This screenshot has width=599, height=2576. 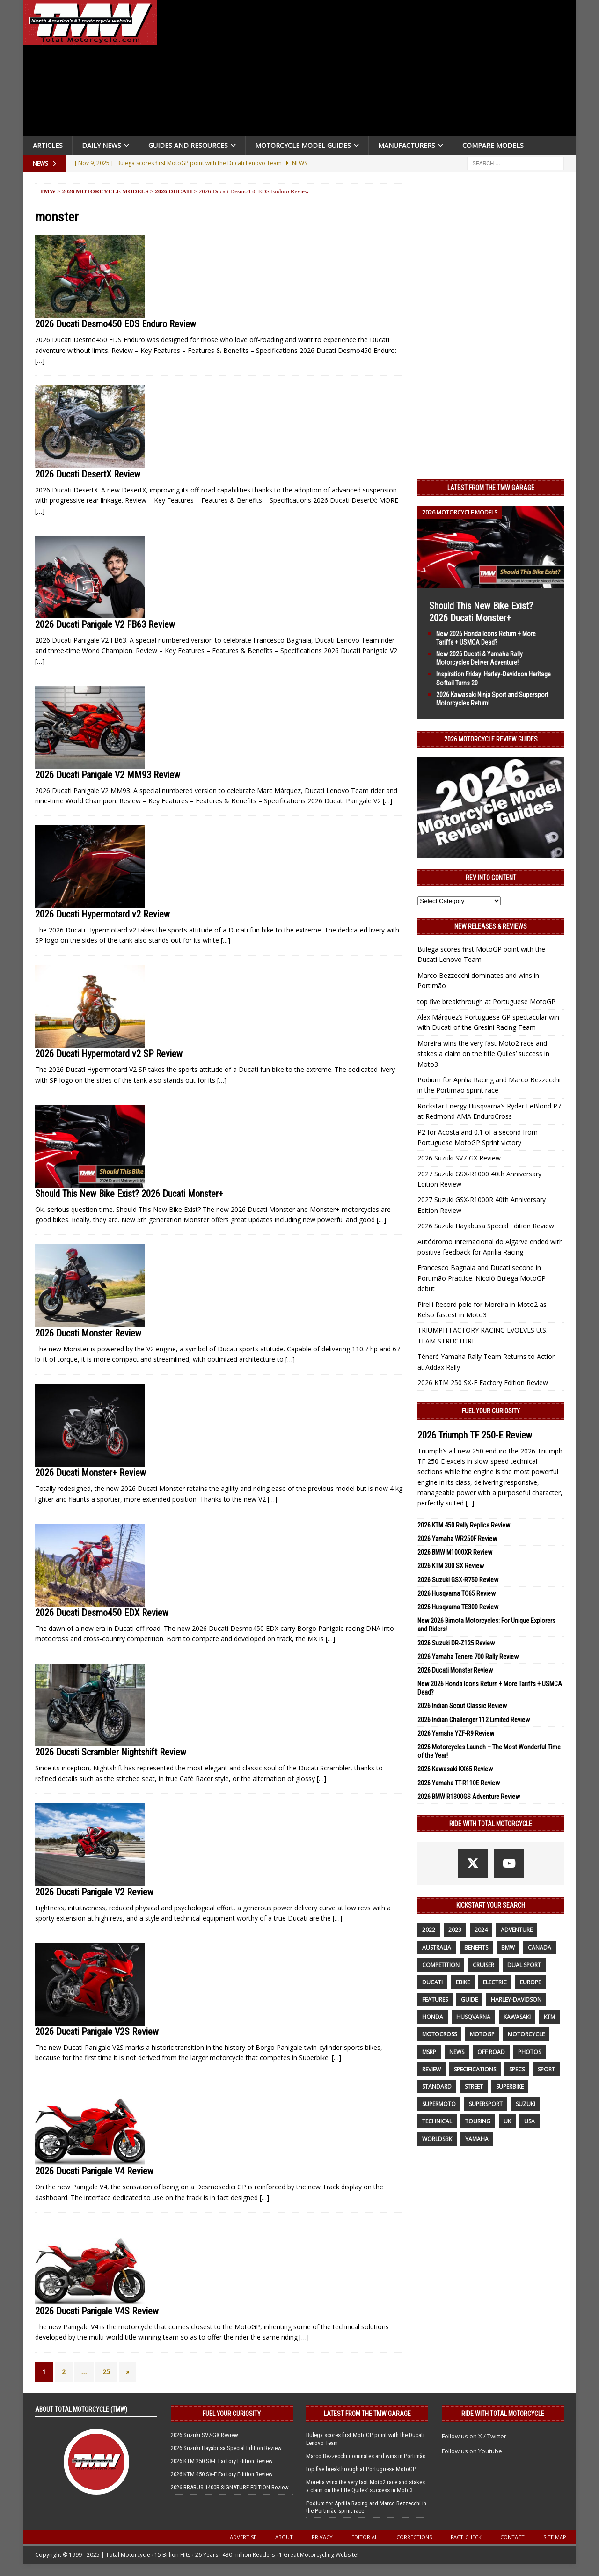 I want to click on 2026 Ducati Hypermotard v2 SP Review, so click(x=109, y=1053).